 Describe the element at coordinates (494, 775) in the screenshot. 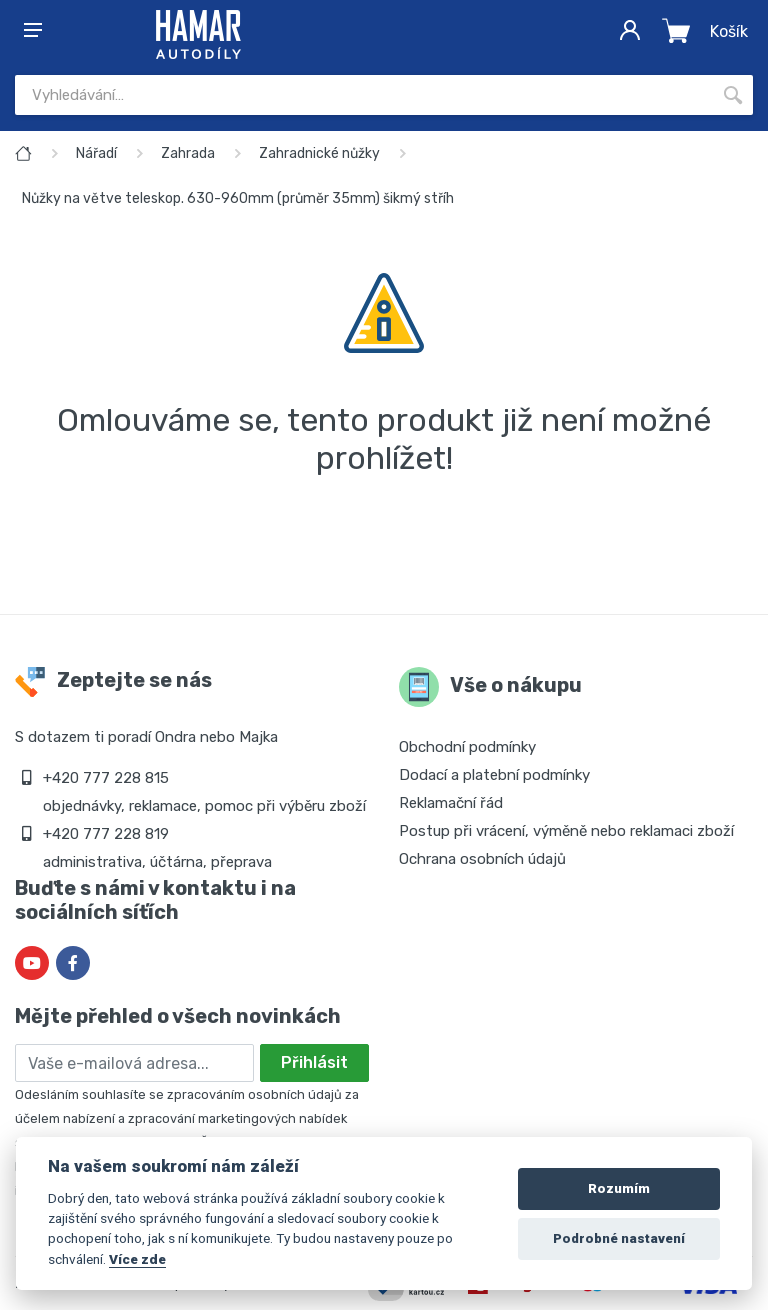

I see `Dodací a platební podmínky` at that location.